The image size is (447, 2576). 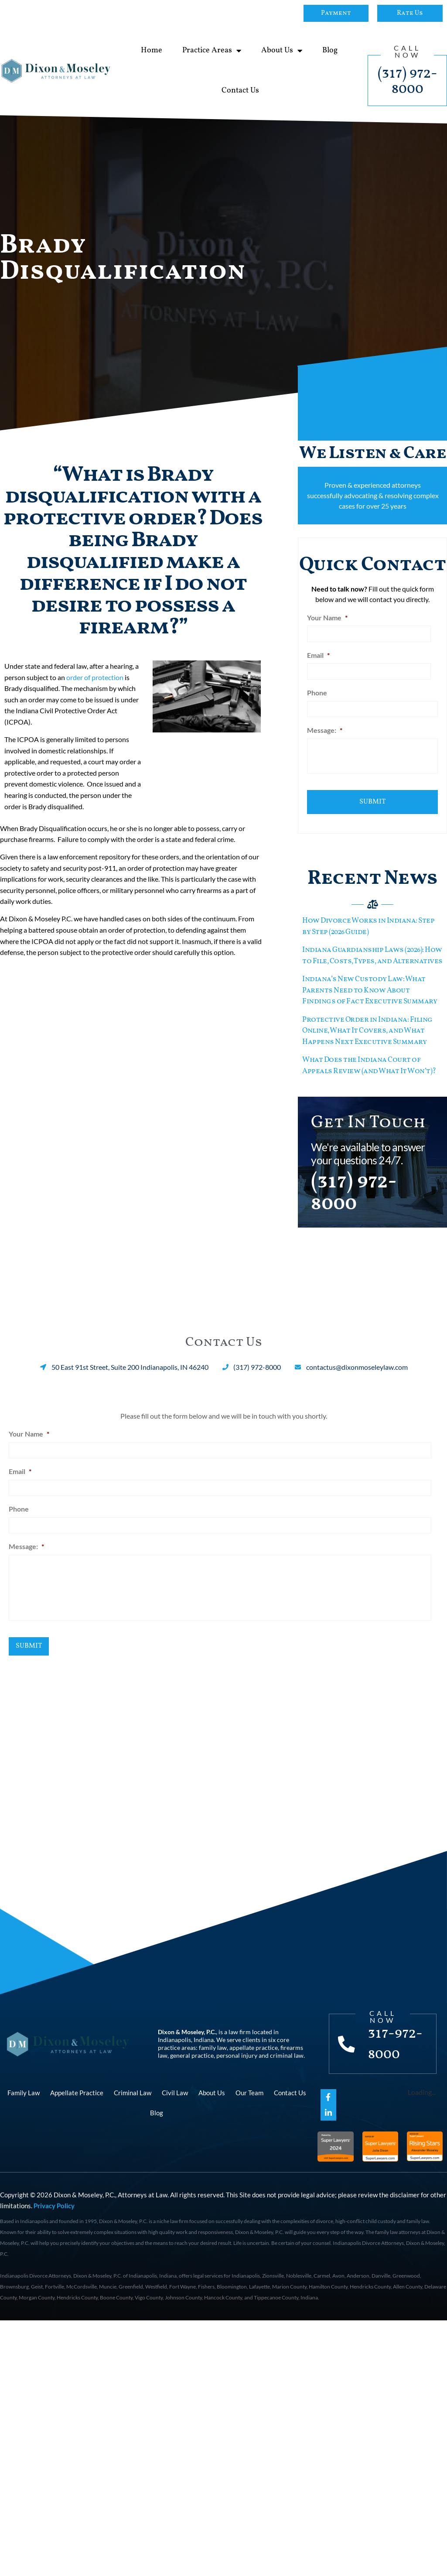 What do you see at coordinates (236, 2050) in the screenshot?
I see `personal injury` at bounding box center [236, 2050].